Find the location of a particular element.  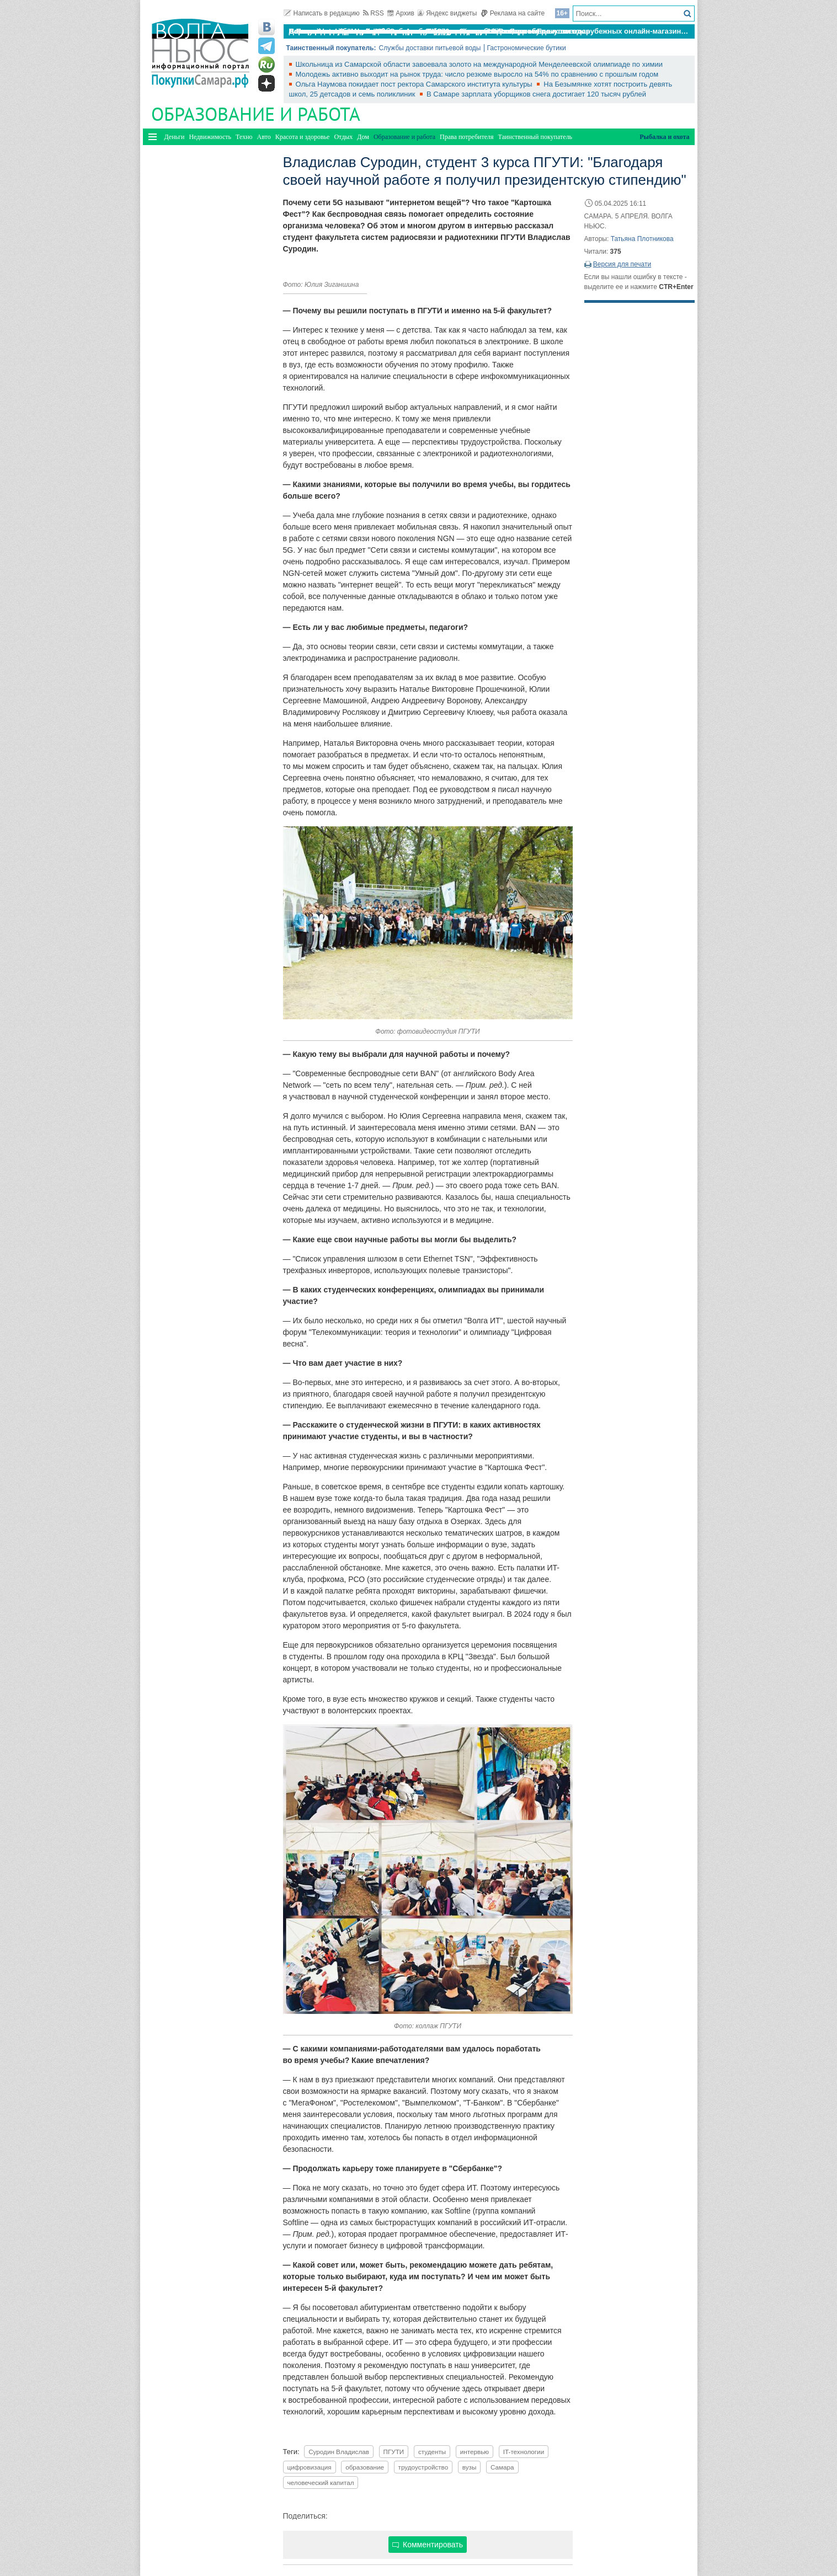

Татьяна Плотникова is located at coordinates (642, 239).